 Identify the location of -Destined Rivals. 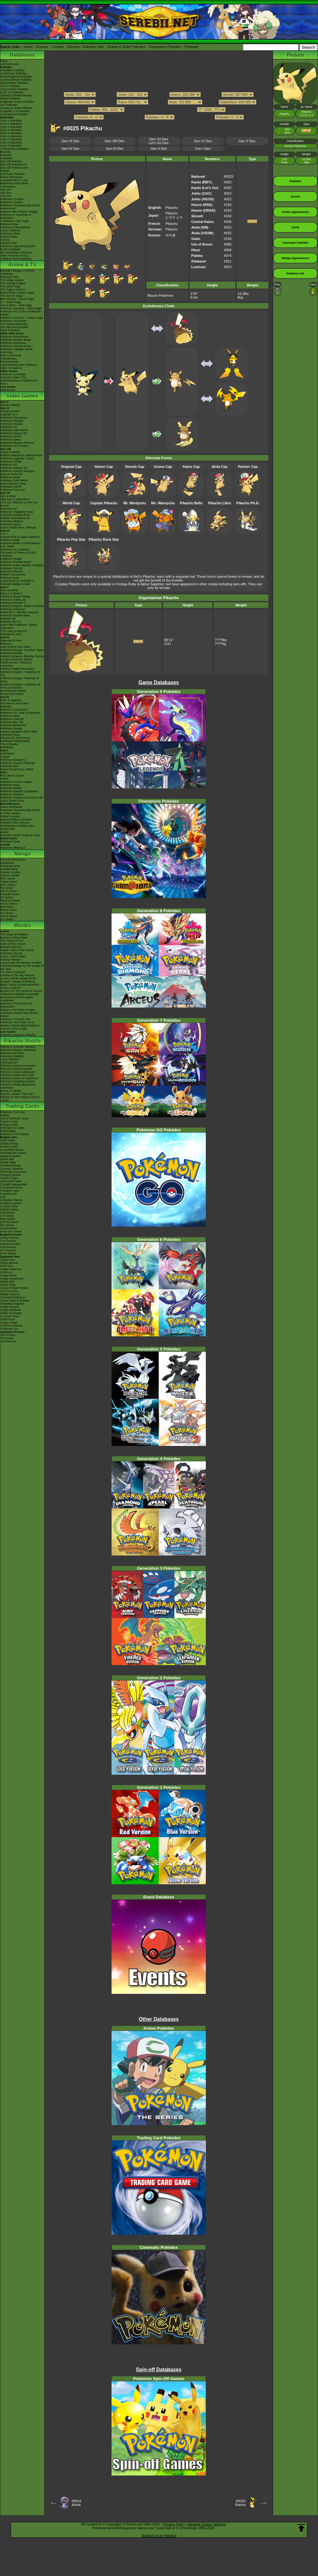
(10, 1165).